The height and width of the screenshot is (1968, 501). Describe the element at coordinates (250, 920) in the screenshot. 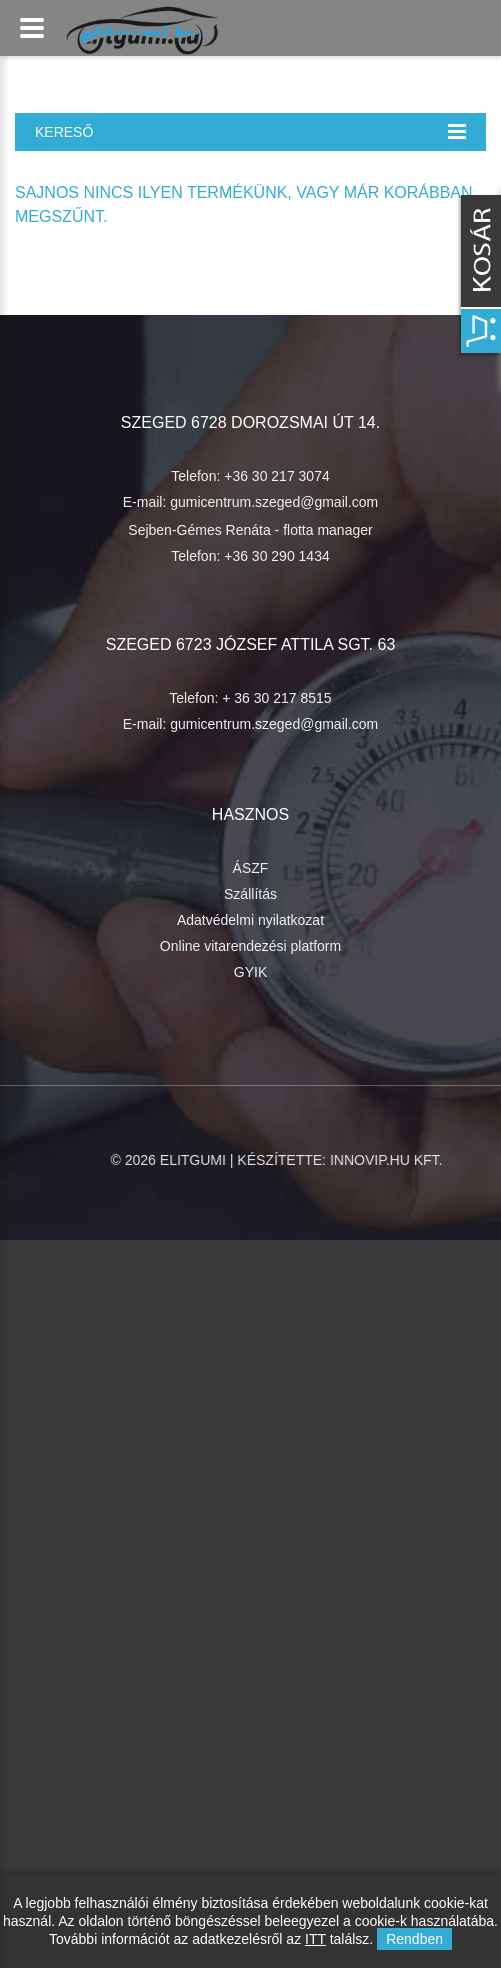

I see `Adatvédelmi nyilatkozat` at that location.